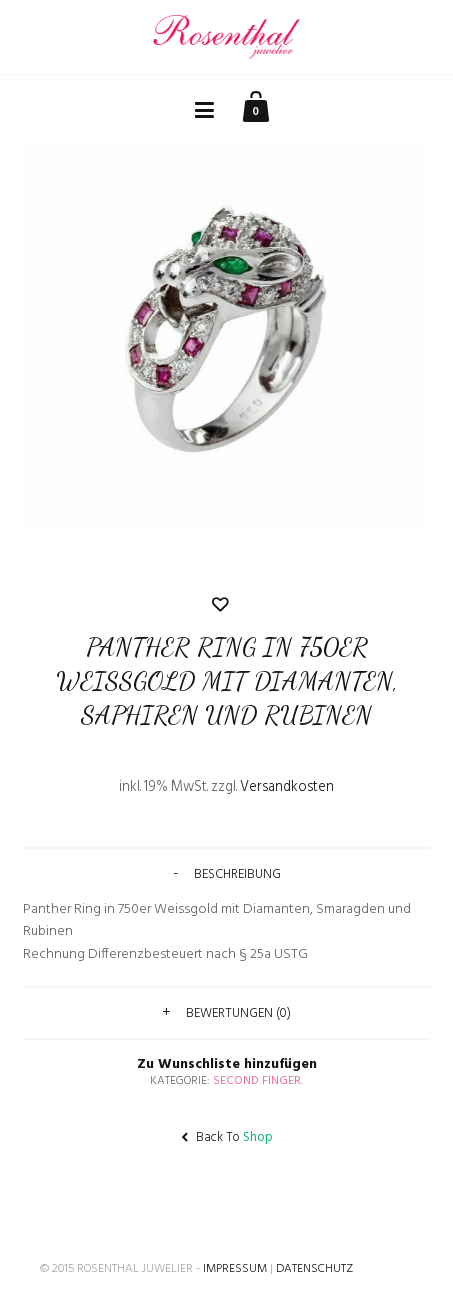 This screenshot has width=453, height=1304. What do you see at coordinates (314, 1269) in the screenshot?
I see `Datenschutz` at bounding box center [314, 1269].